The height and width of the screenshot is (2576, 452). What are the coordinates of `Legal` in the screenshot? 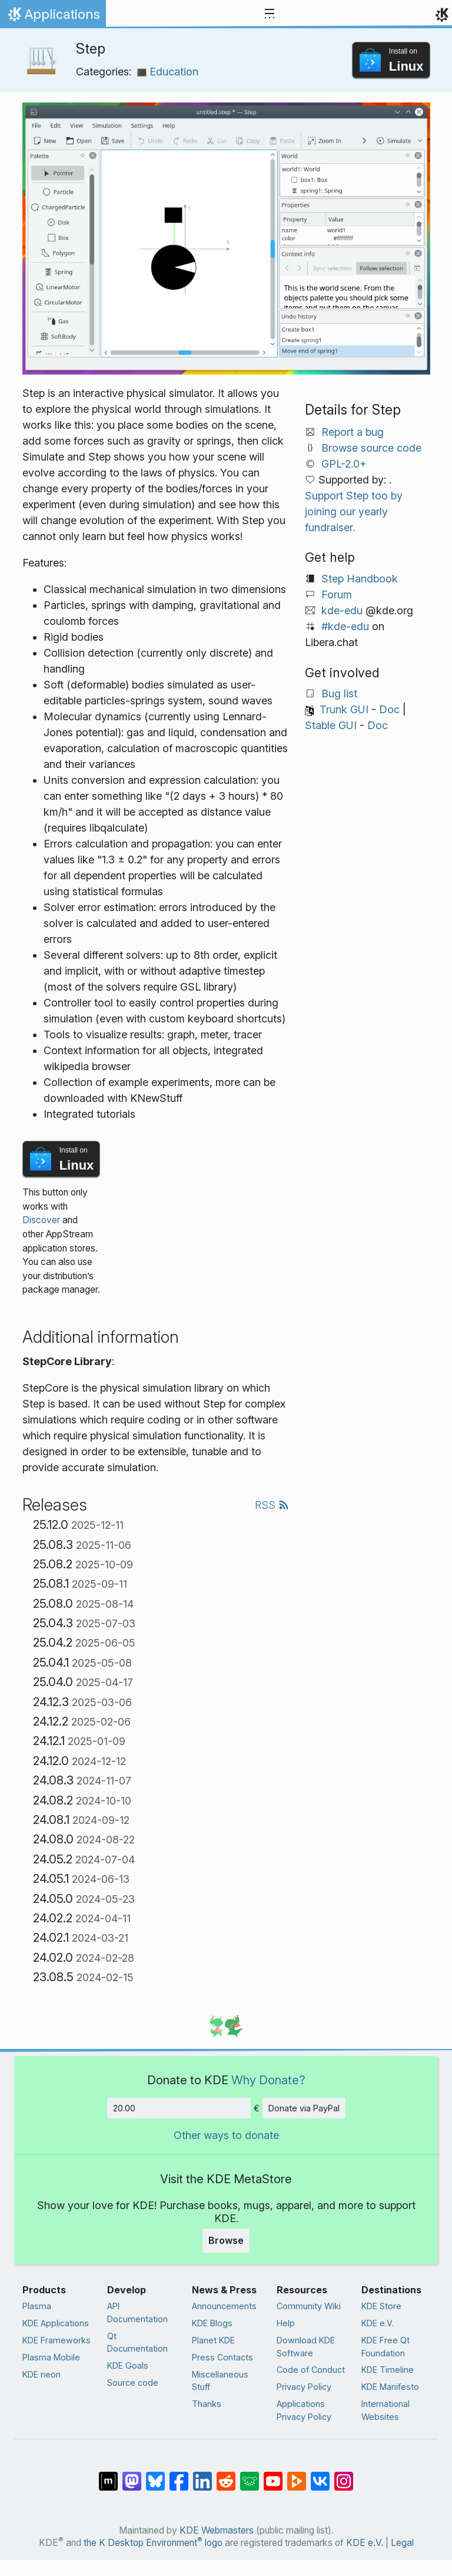 It's located at (402, 2542).